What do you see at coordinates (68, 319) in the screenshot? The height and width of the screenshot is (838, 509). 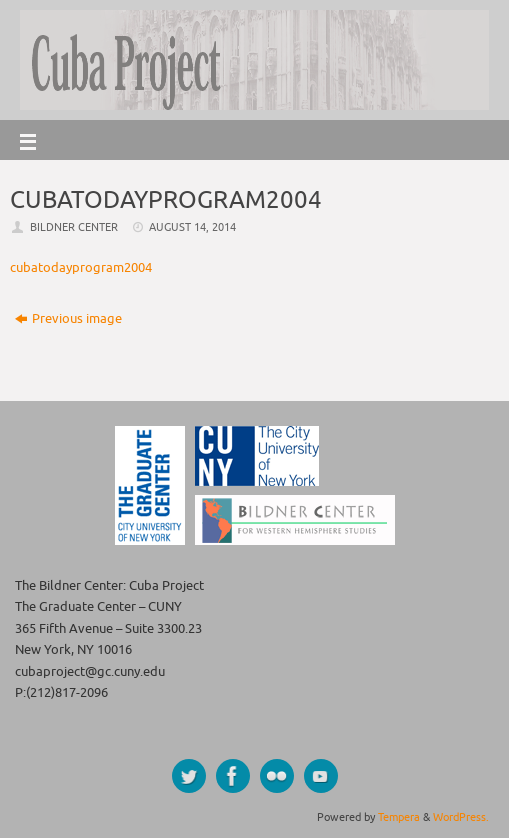 I see `Previous image` at bounding box center [68, 319].